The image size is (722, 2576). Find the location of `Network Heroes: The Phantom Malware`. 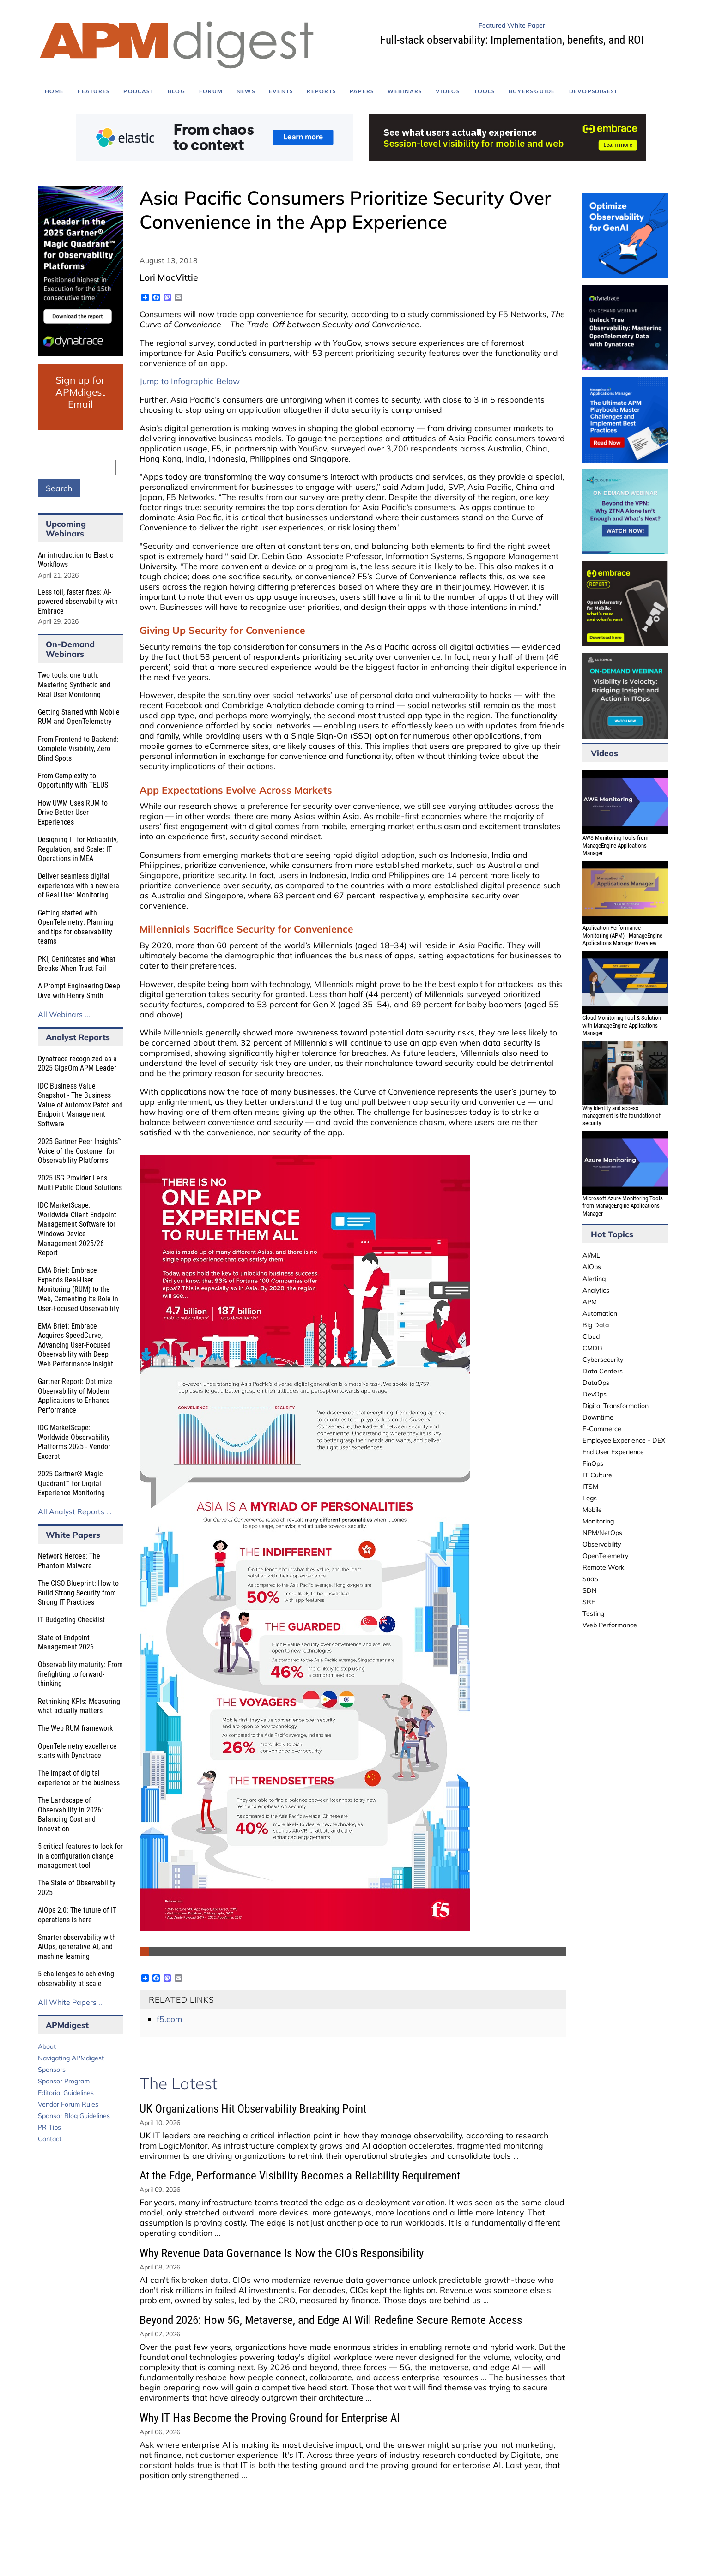

Network Heroes: The Phantom Malware is located at coordinates (69, 1561).